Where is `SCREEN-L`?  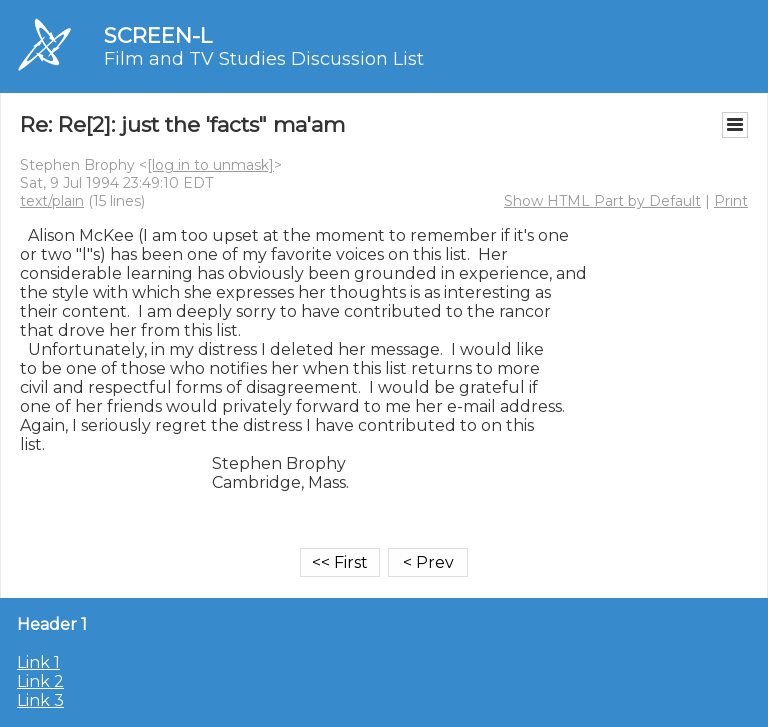
SCREEN-L is located at coordinates (158, 35).